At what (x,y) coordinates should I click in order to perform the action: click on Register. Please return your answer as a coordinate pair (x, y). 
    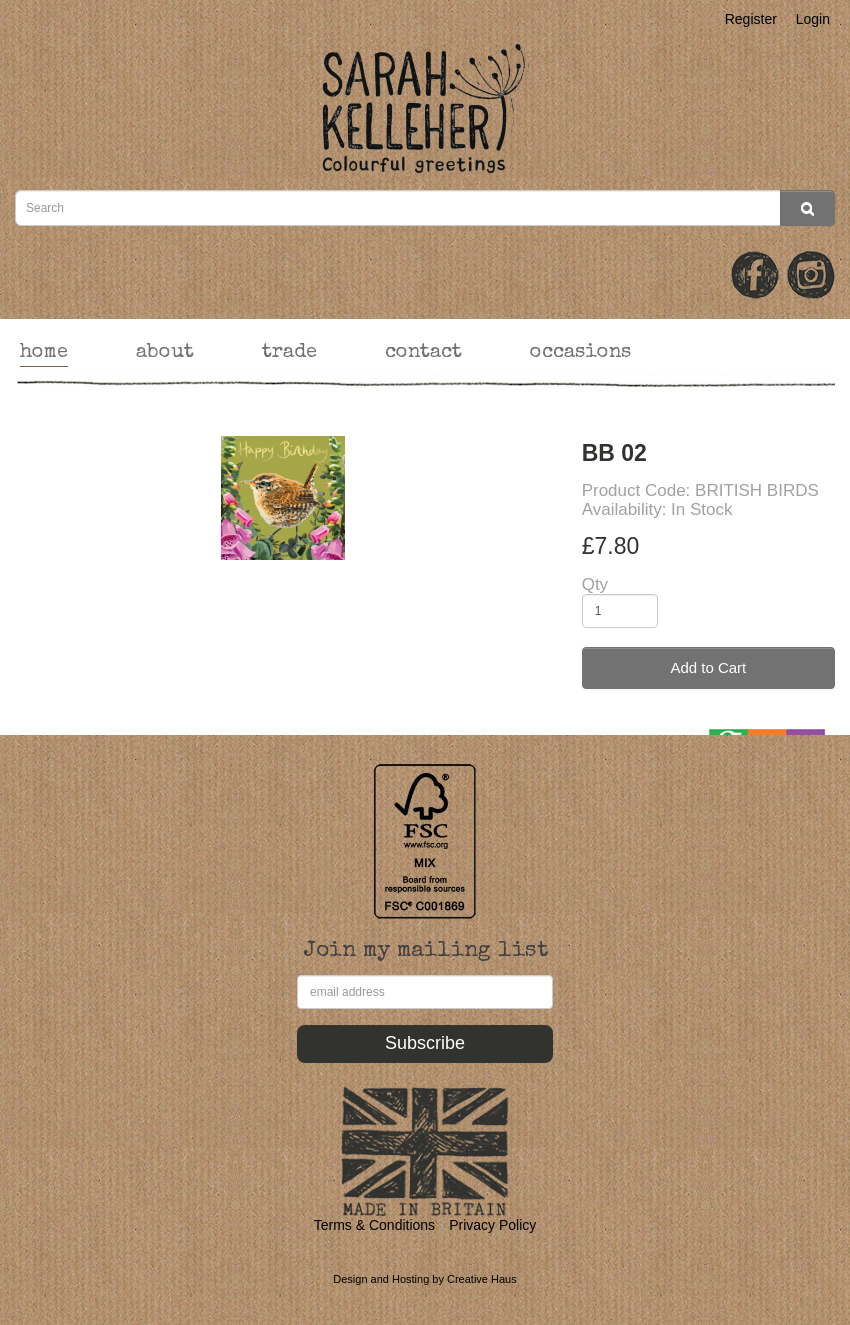
    Looking at the image, I should click on (751, 19).